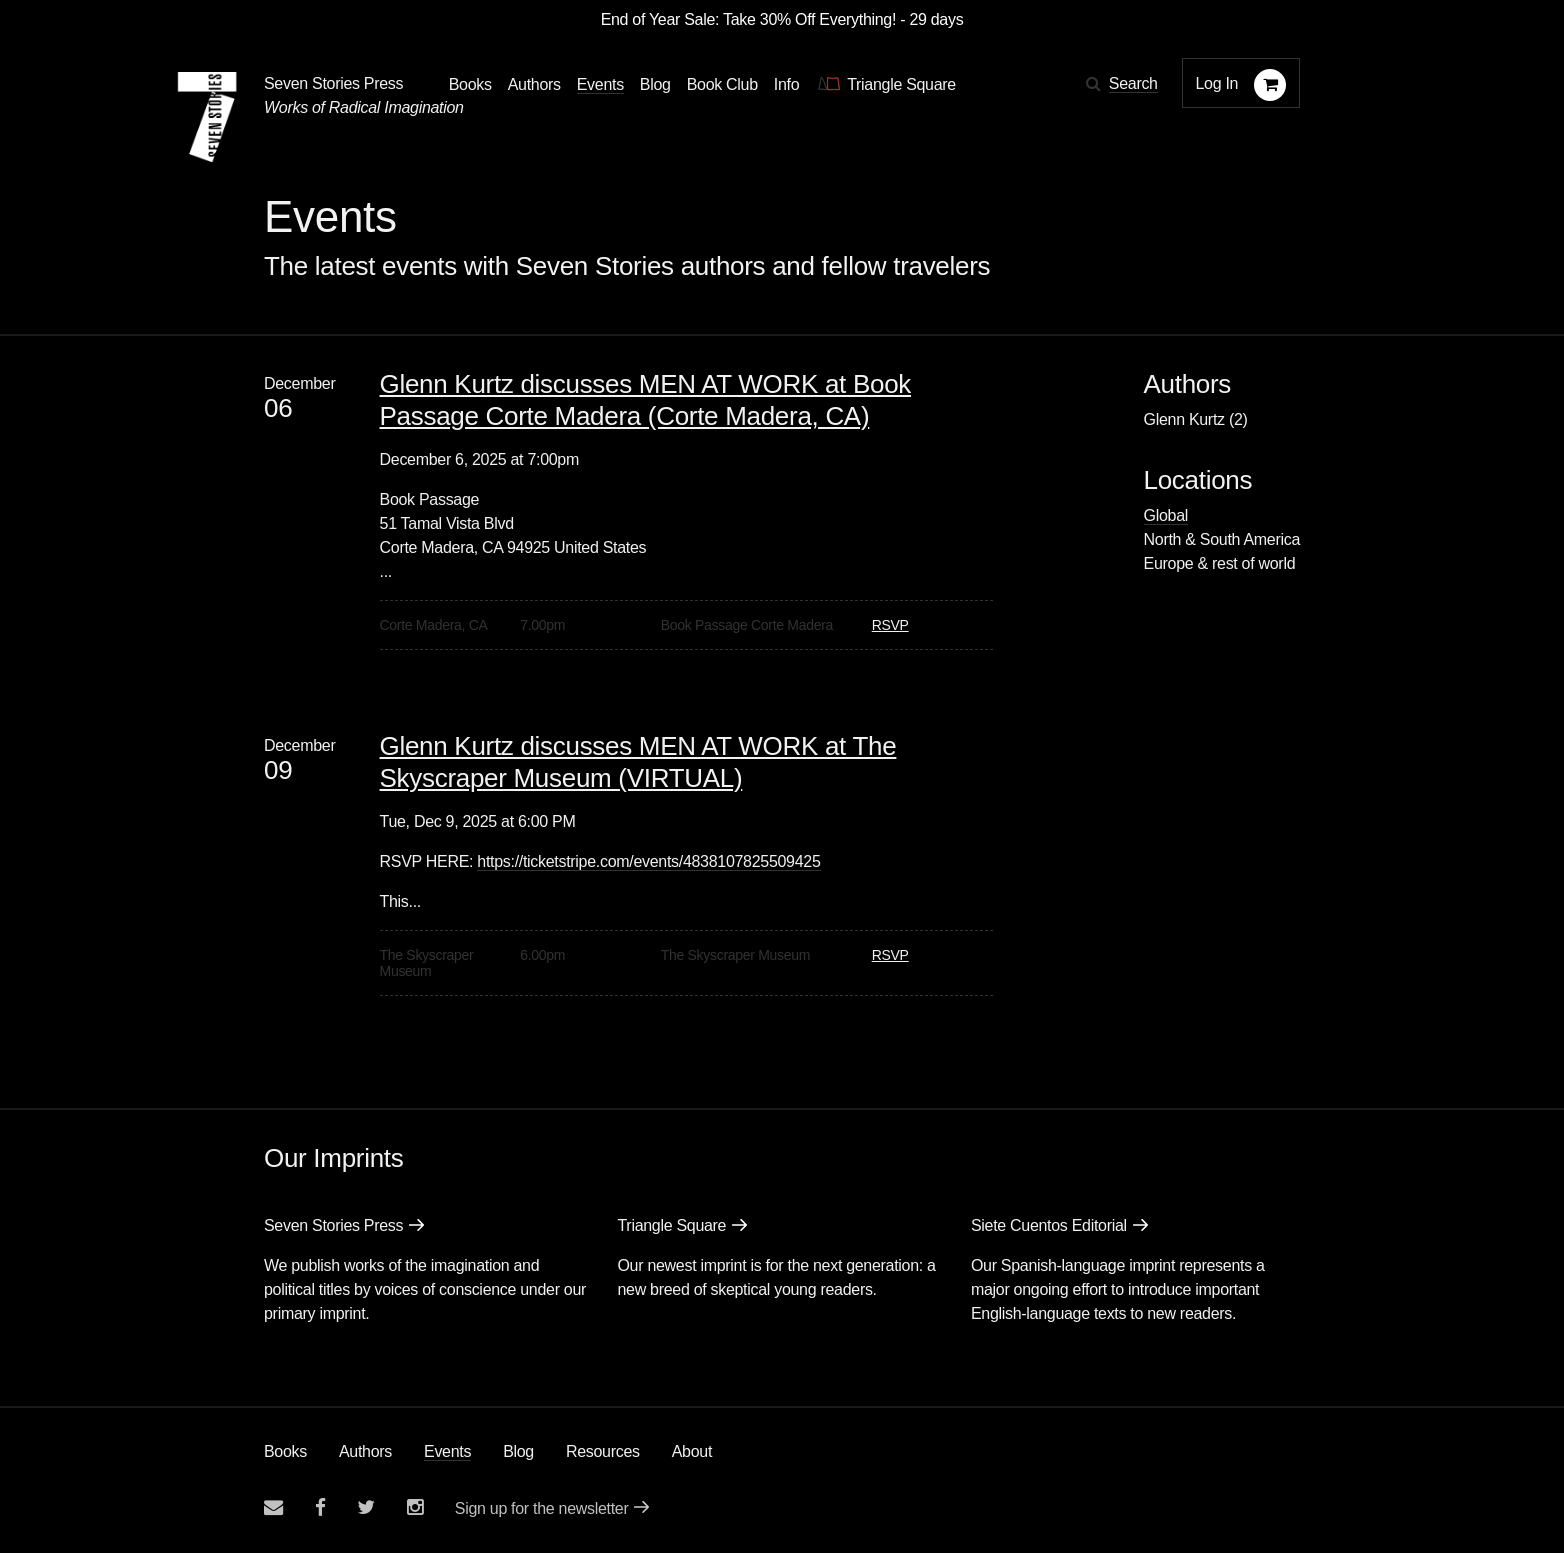  What do you see at coordinates (1133, 83) in the screenshot?
I see `Search` at bounding box center [1133, 83].